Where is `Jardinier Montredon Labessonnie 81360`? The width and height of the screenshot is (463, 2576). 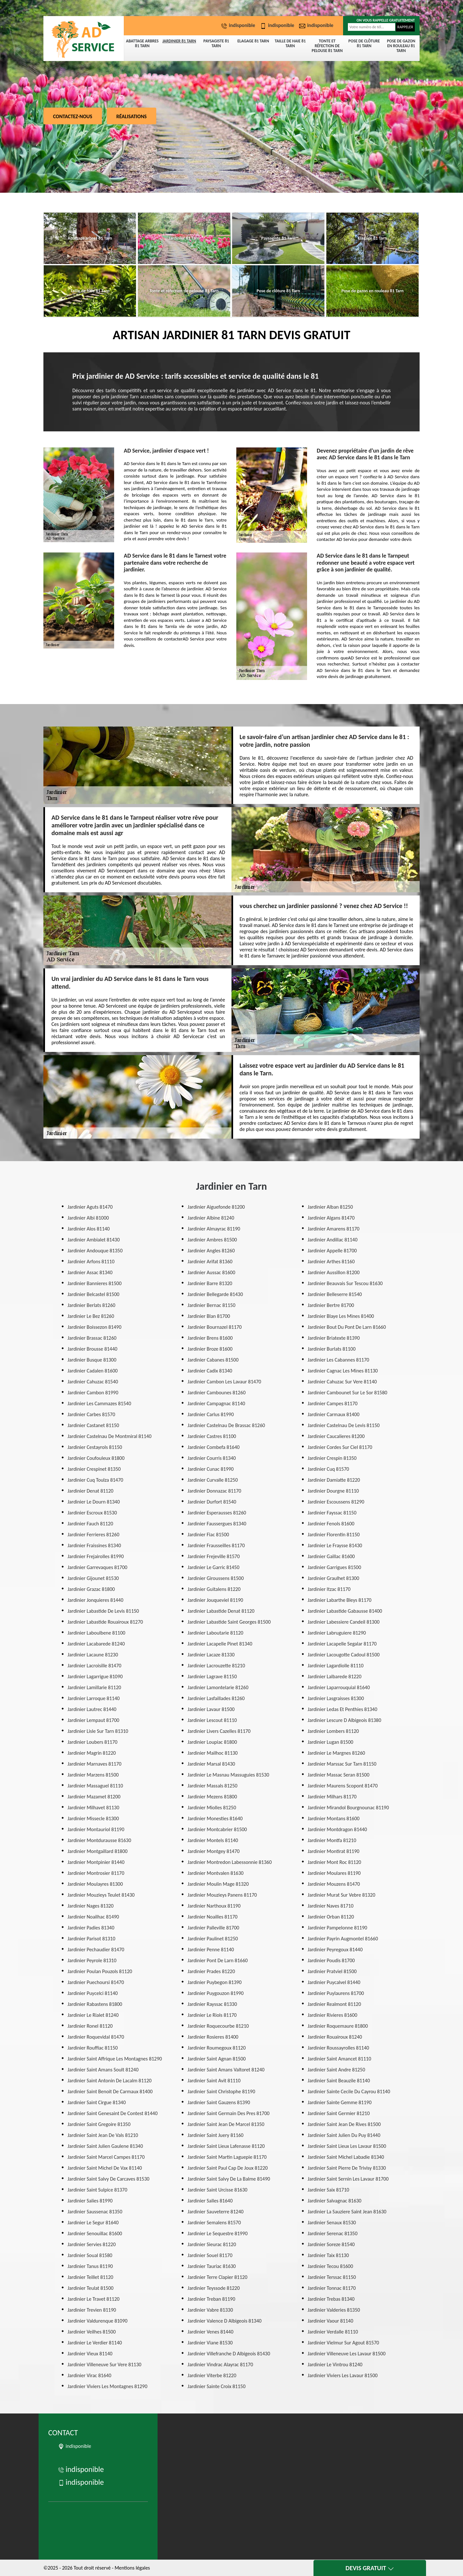
Jardinier Montredon Labessonnie 81360 is located at coordinates (229, 1862).